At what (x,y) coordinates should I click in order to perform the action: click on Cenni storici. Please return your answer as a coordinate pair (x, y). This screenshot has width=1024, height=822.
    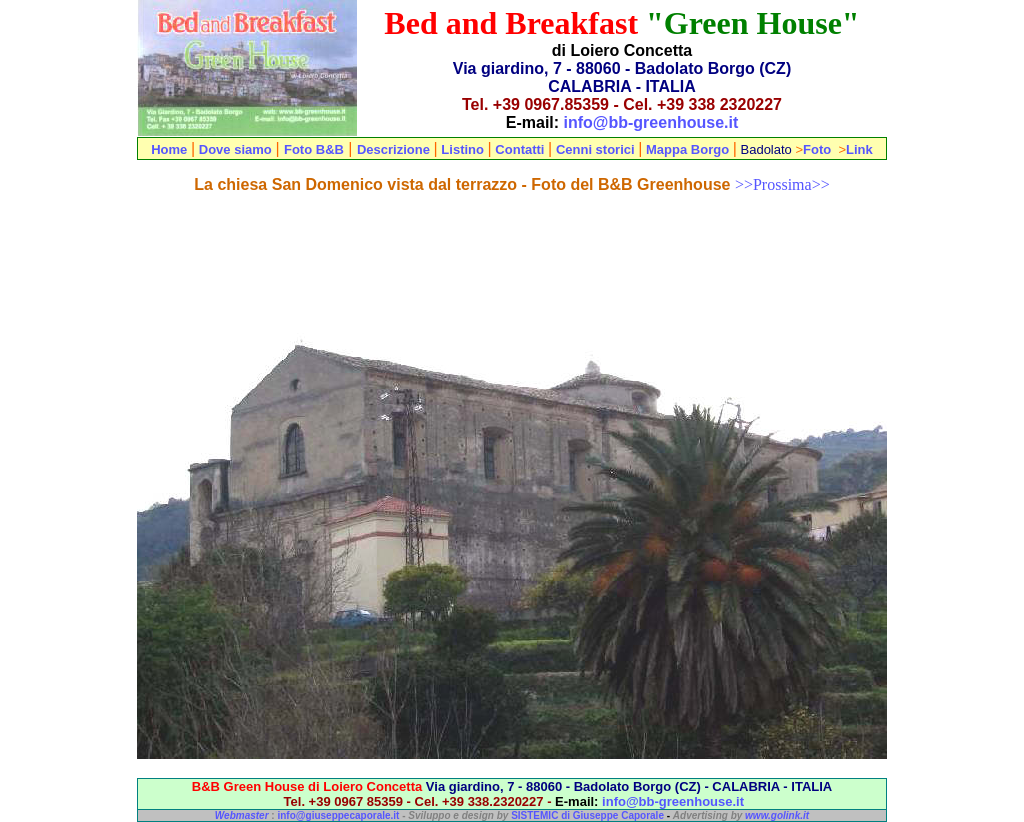
    Looking at the image, I should click on (595, 149).